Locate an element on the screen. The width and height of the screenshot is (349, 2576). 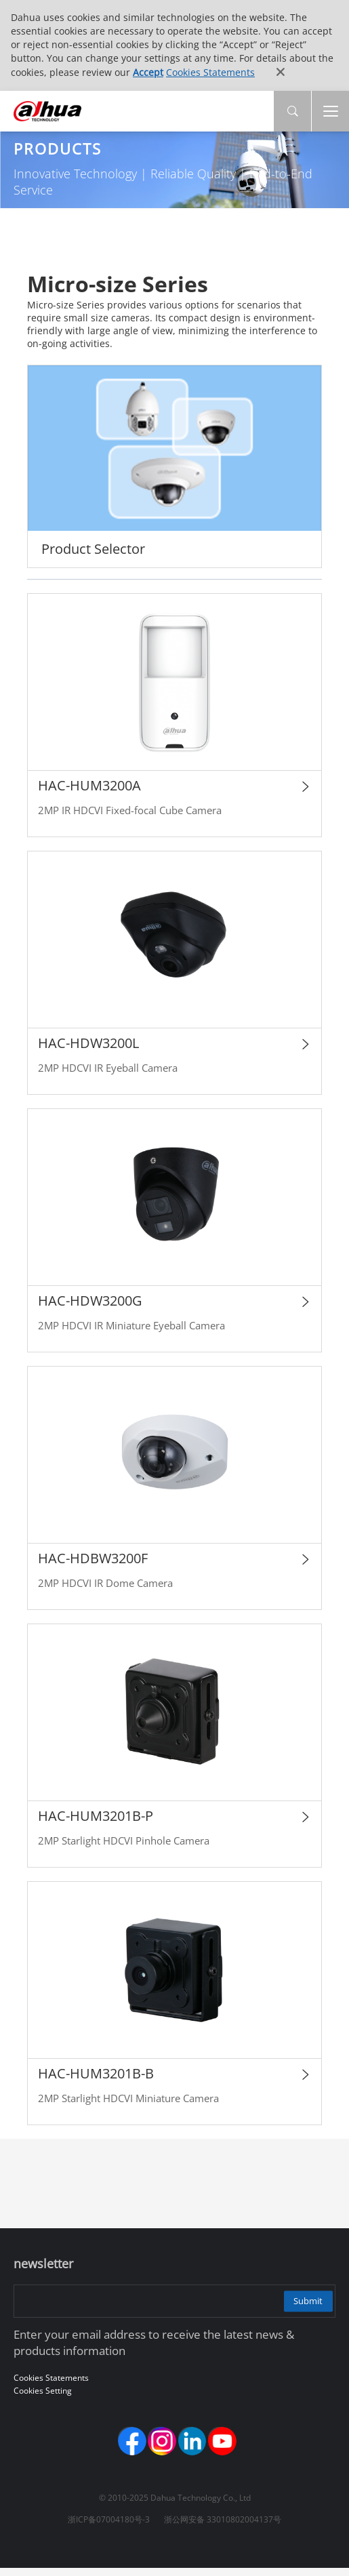
HAC-HUM3201B-P is located at coordinates (95, 1818).